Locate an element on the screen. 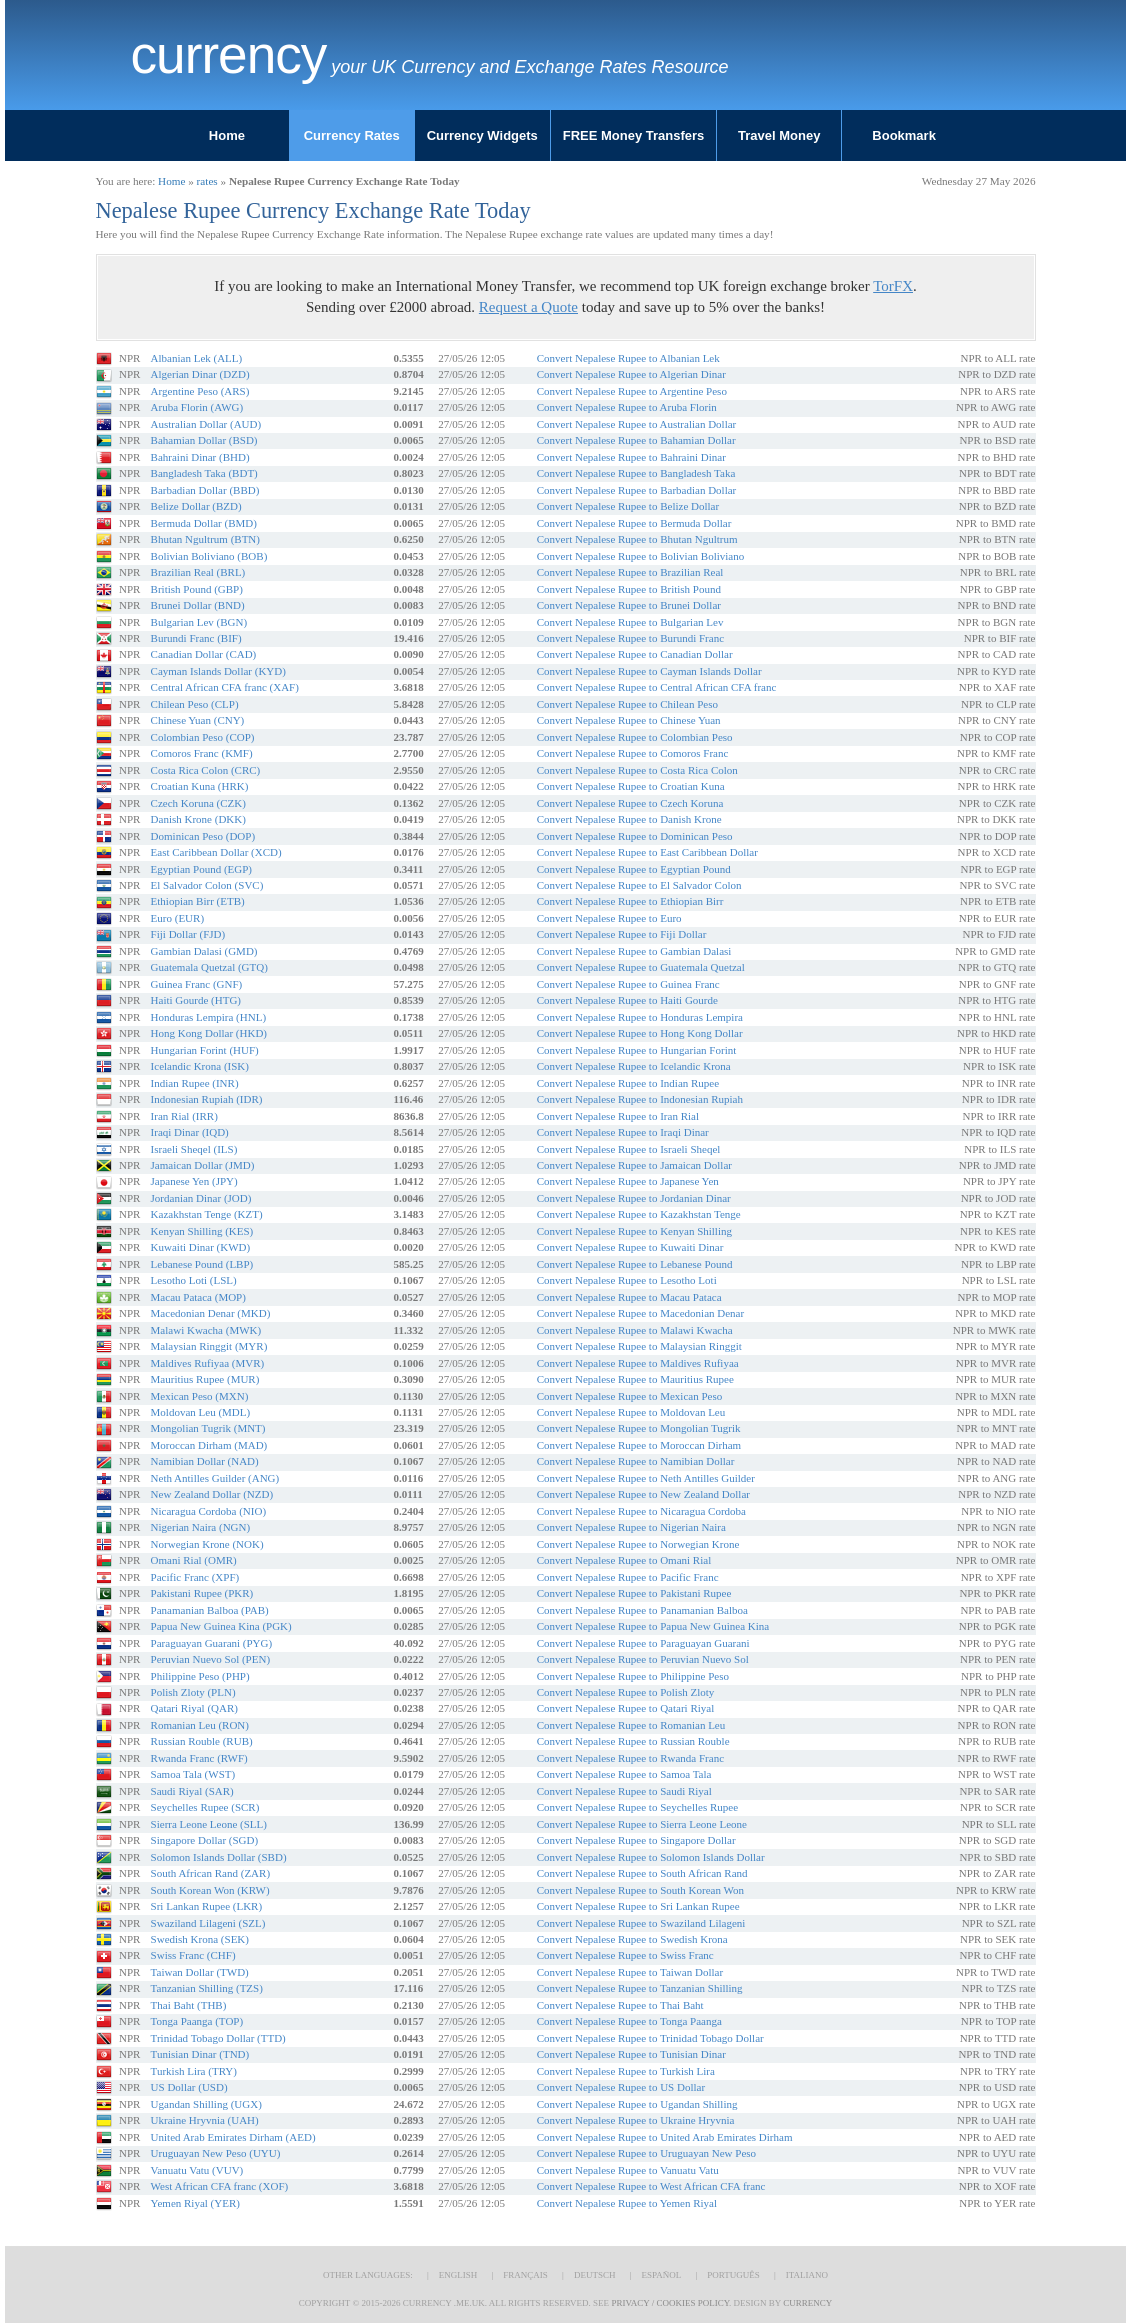 The image size is (1131, 2323). Convert Nepalese Rupee to Chinese Yuan is located at coordinates (629, 720).